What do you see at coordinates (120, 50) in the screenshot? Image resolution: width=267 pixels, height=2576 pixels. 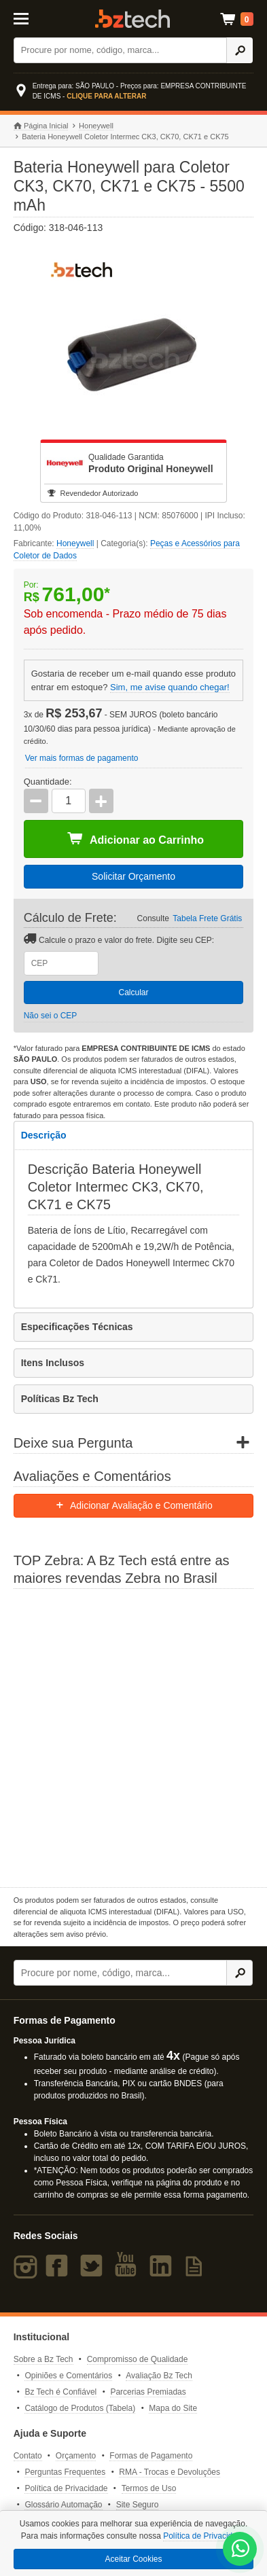 I see `[Buscar]` at bounding box center [120, 50].